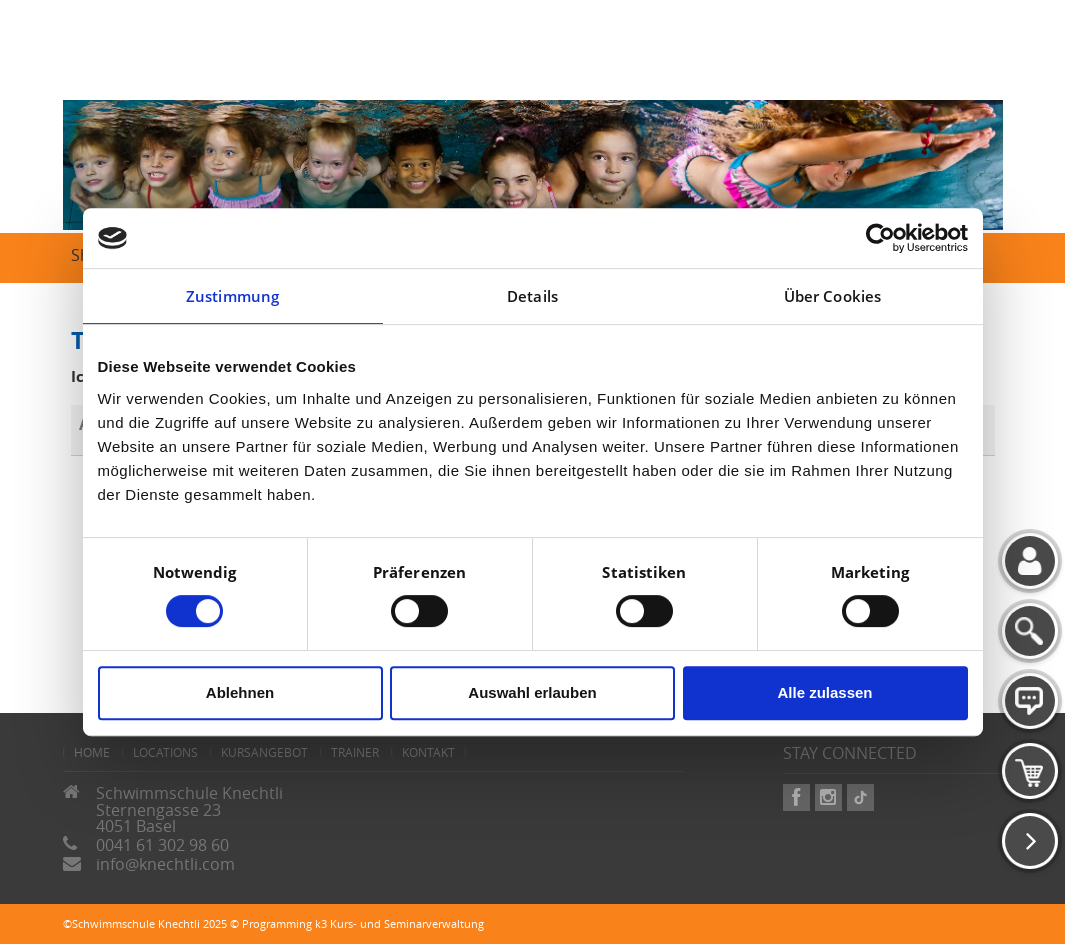 The height and width of the screenshot is (944, 1065). I want to click on k3 Kurs- und Seminarverwaltung, so click(399, 923).